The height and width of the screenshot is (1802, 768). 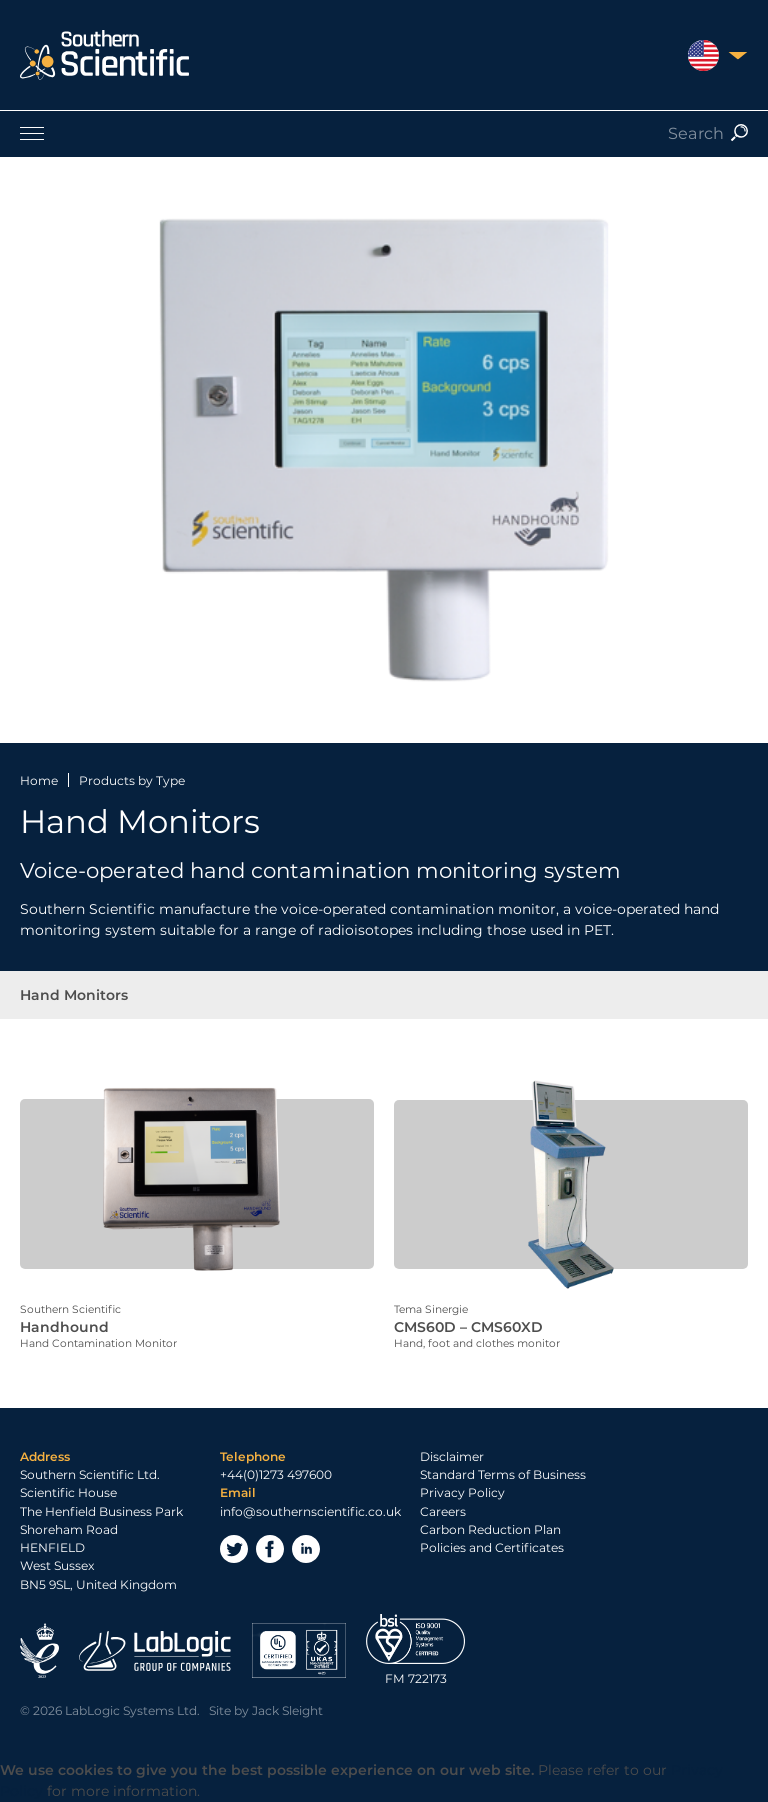 I want to click on Products by Type, so click(x=132, y=780).